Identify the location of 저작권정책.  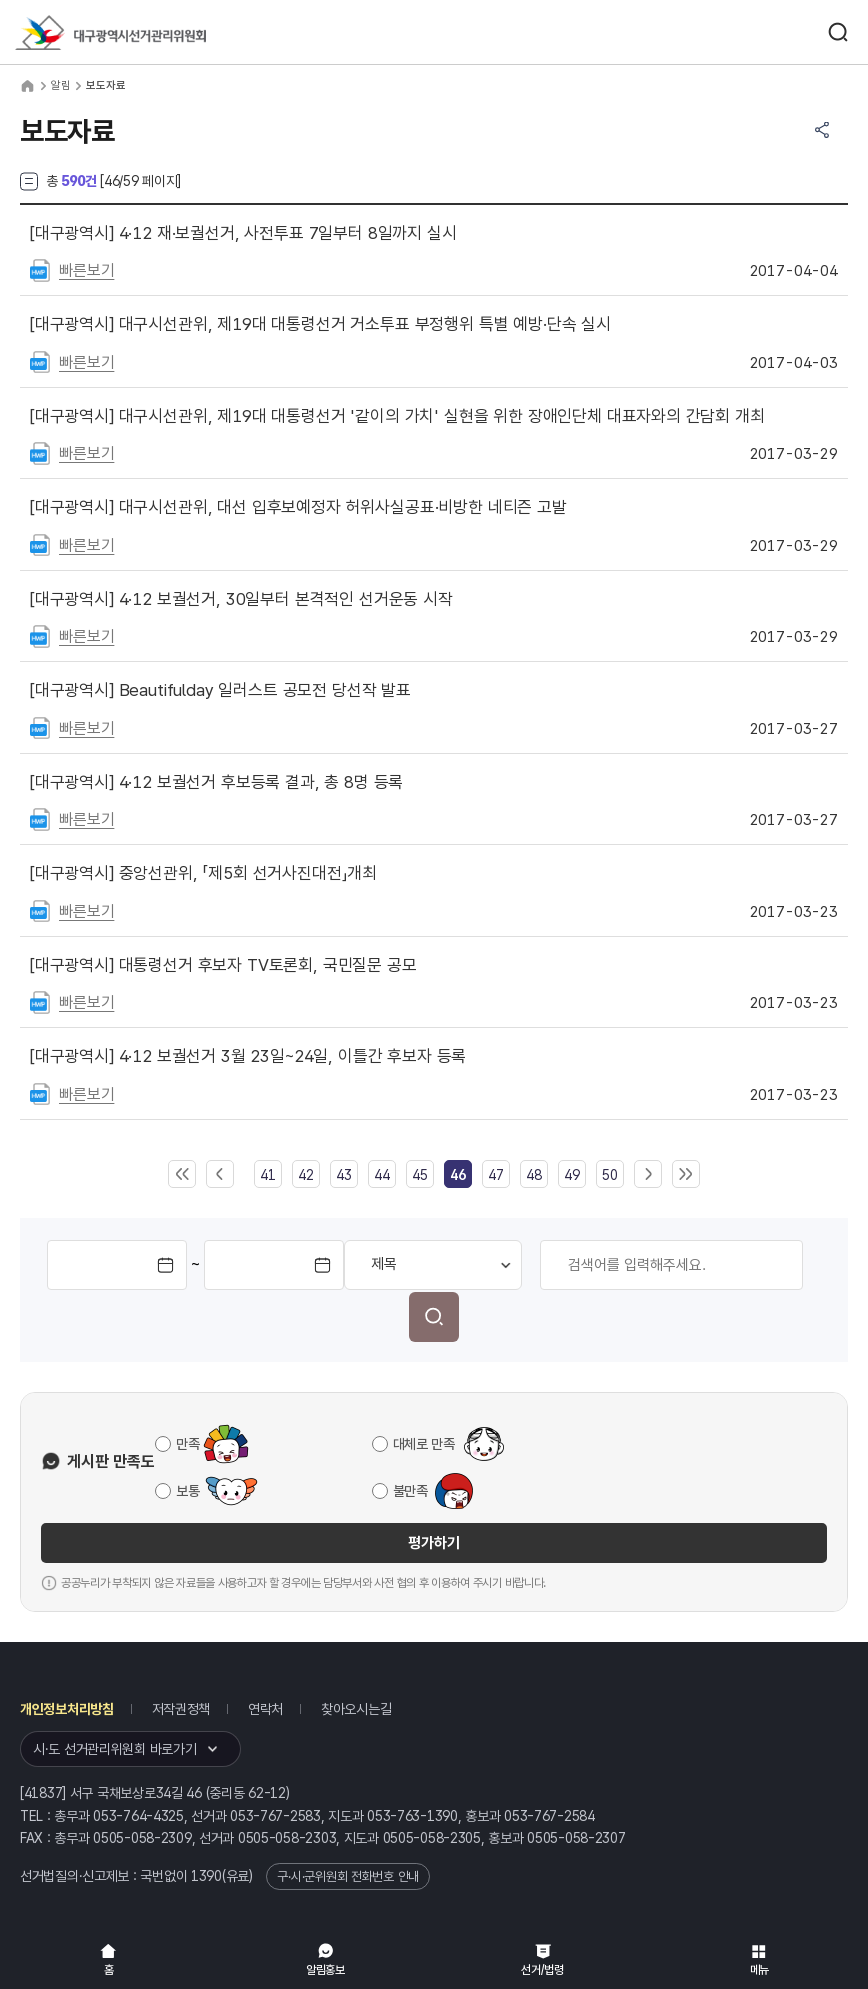
(181, 1709).